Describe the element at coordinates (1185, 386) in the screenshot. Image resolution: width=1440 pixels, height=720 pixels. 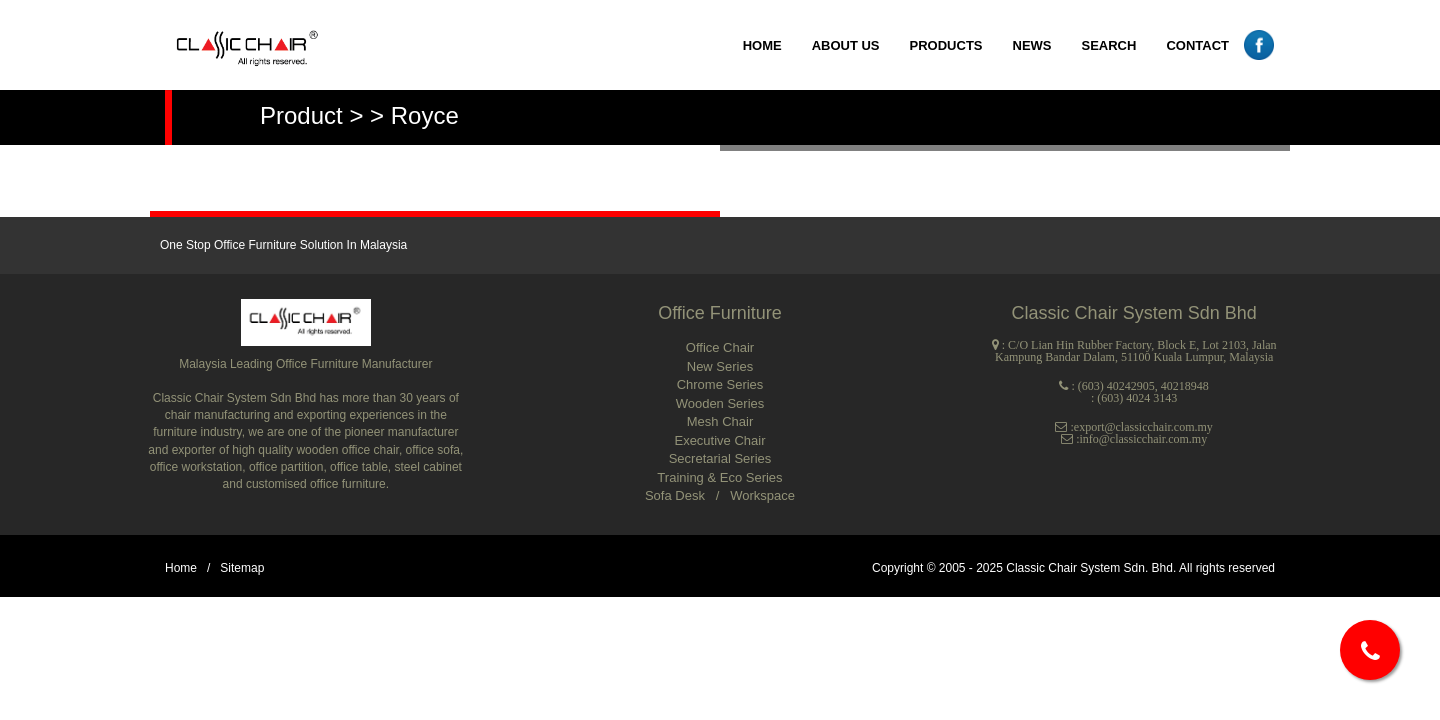
I see `40218948` at that location.